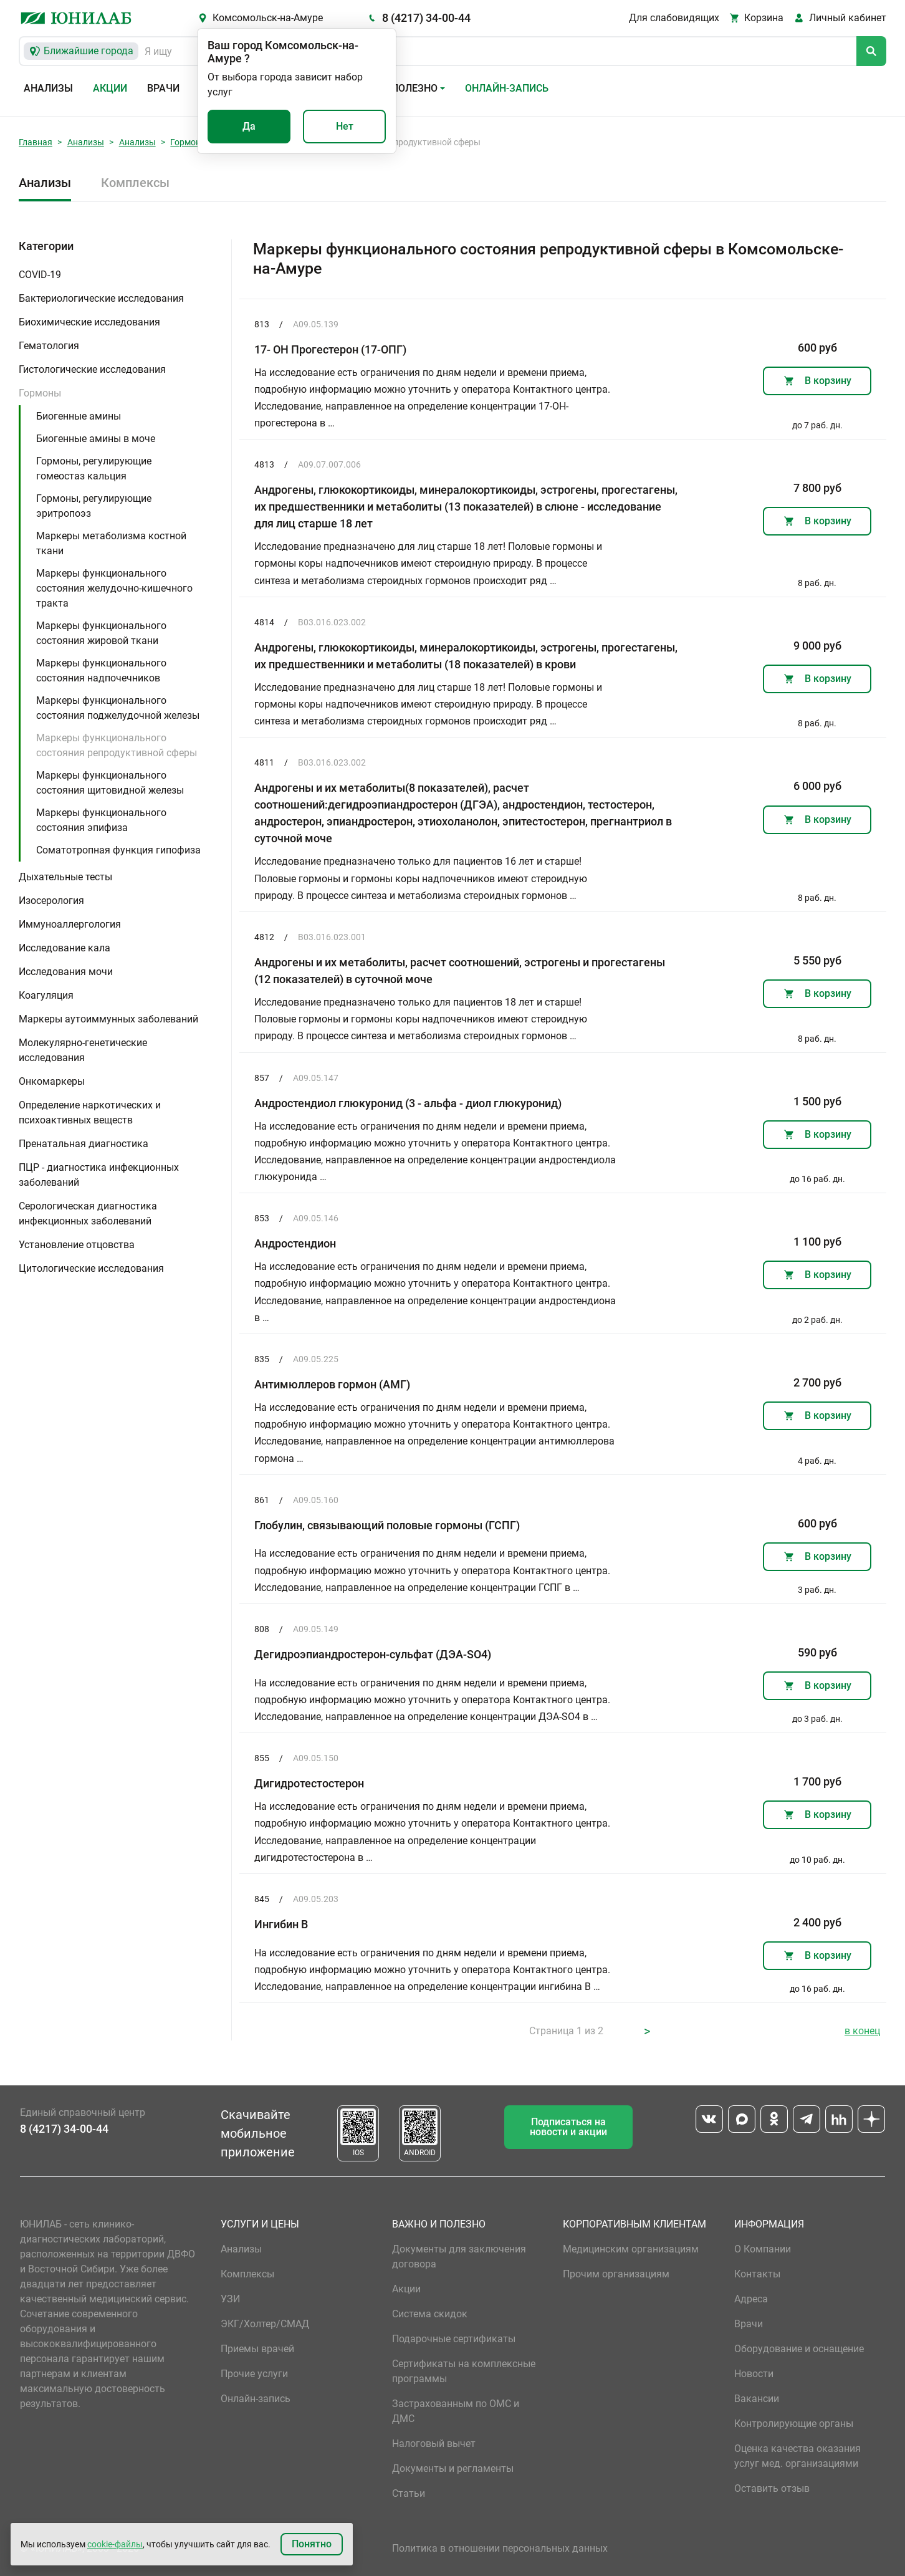  What do you see at coordinates (568, 2127) in the screenshot?
I see `Подписаться на новости и акции` at bounding box center [568, 2127].